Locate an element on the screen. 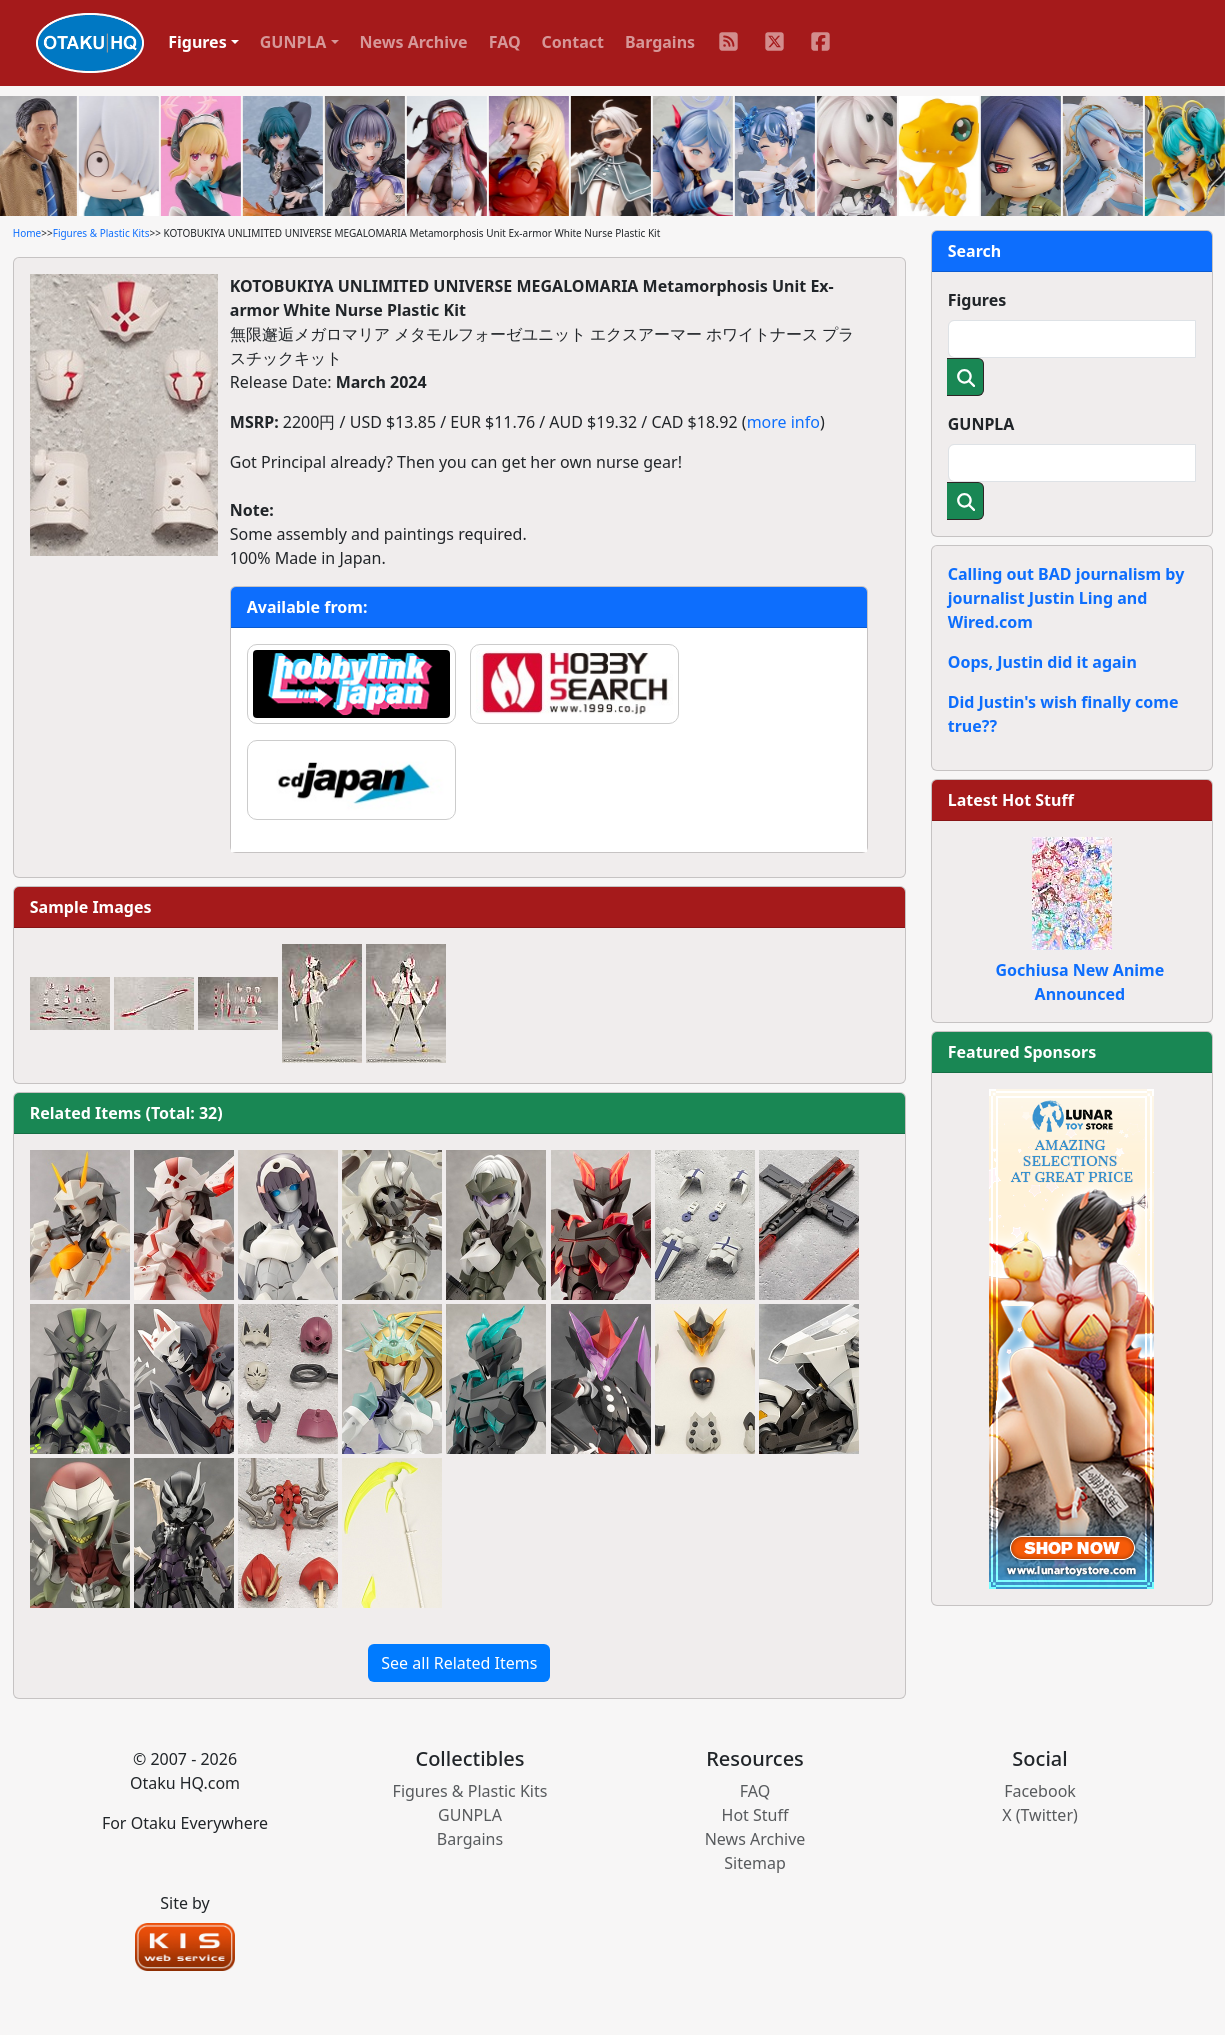 This screenshot has height=2035, width=1225. Home is located at coordinates (27, 233).